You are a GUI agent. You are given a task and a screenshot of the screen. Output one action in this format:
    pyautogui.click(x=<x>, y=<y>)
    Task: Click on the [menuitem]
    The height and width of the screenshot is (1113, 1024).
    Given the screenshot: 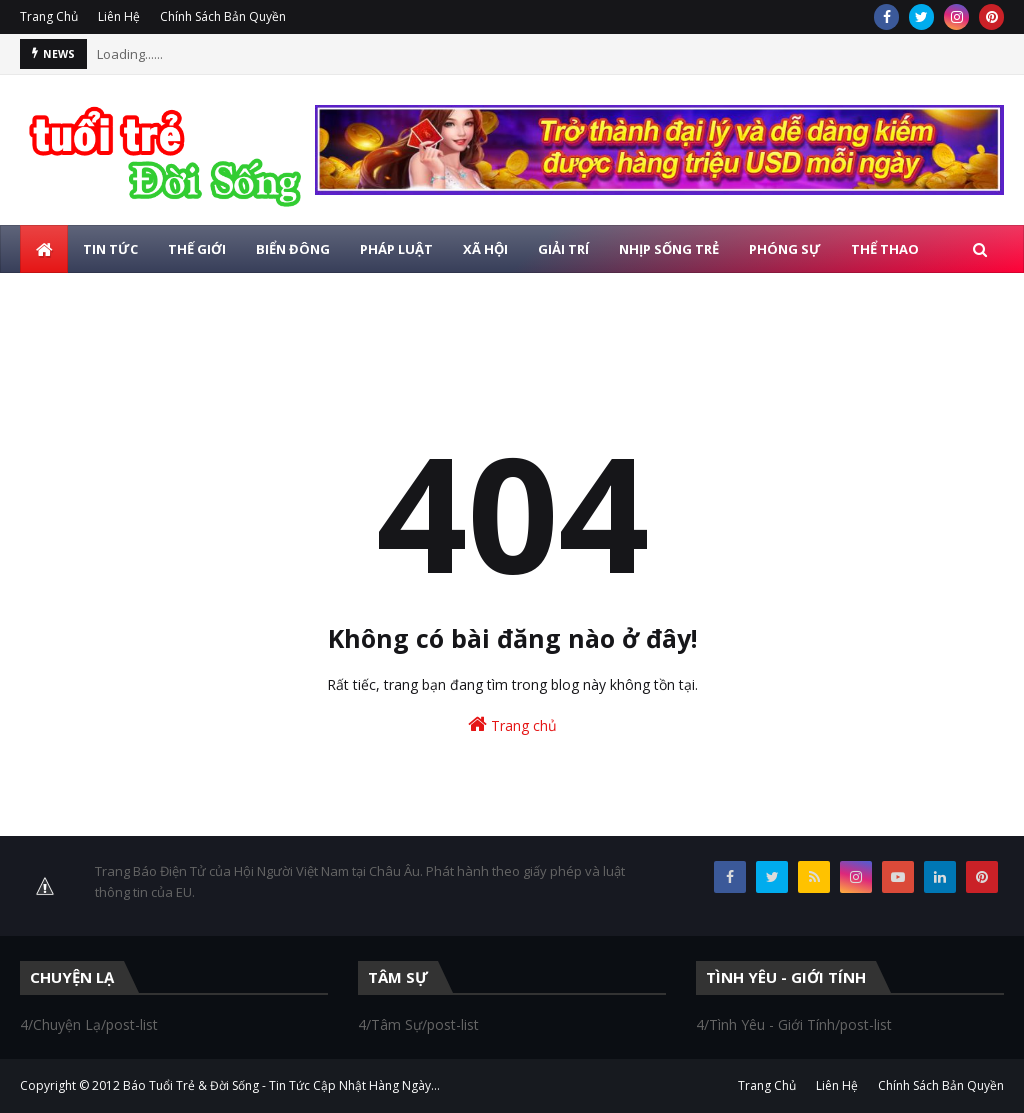 What is the action you would take?
    pyautogui.click(x=44, y=249)
    